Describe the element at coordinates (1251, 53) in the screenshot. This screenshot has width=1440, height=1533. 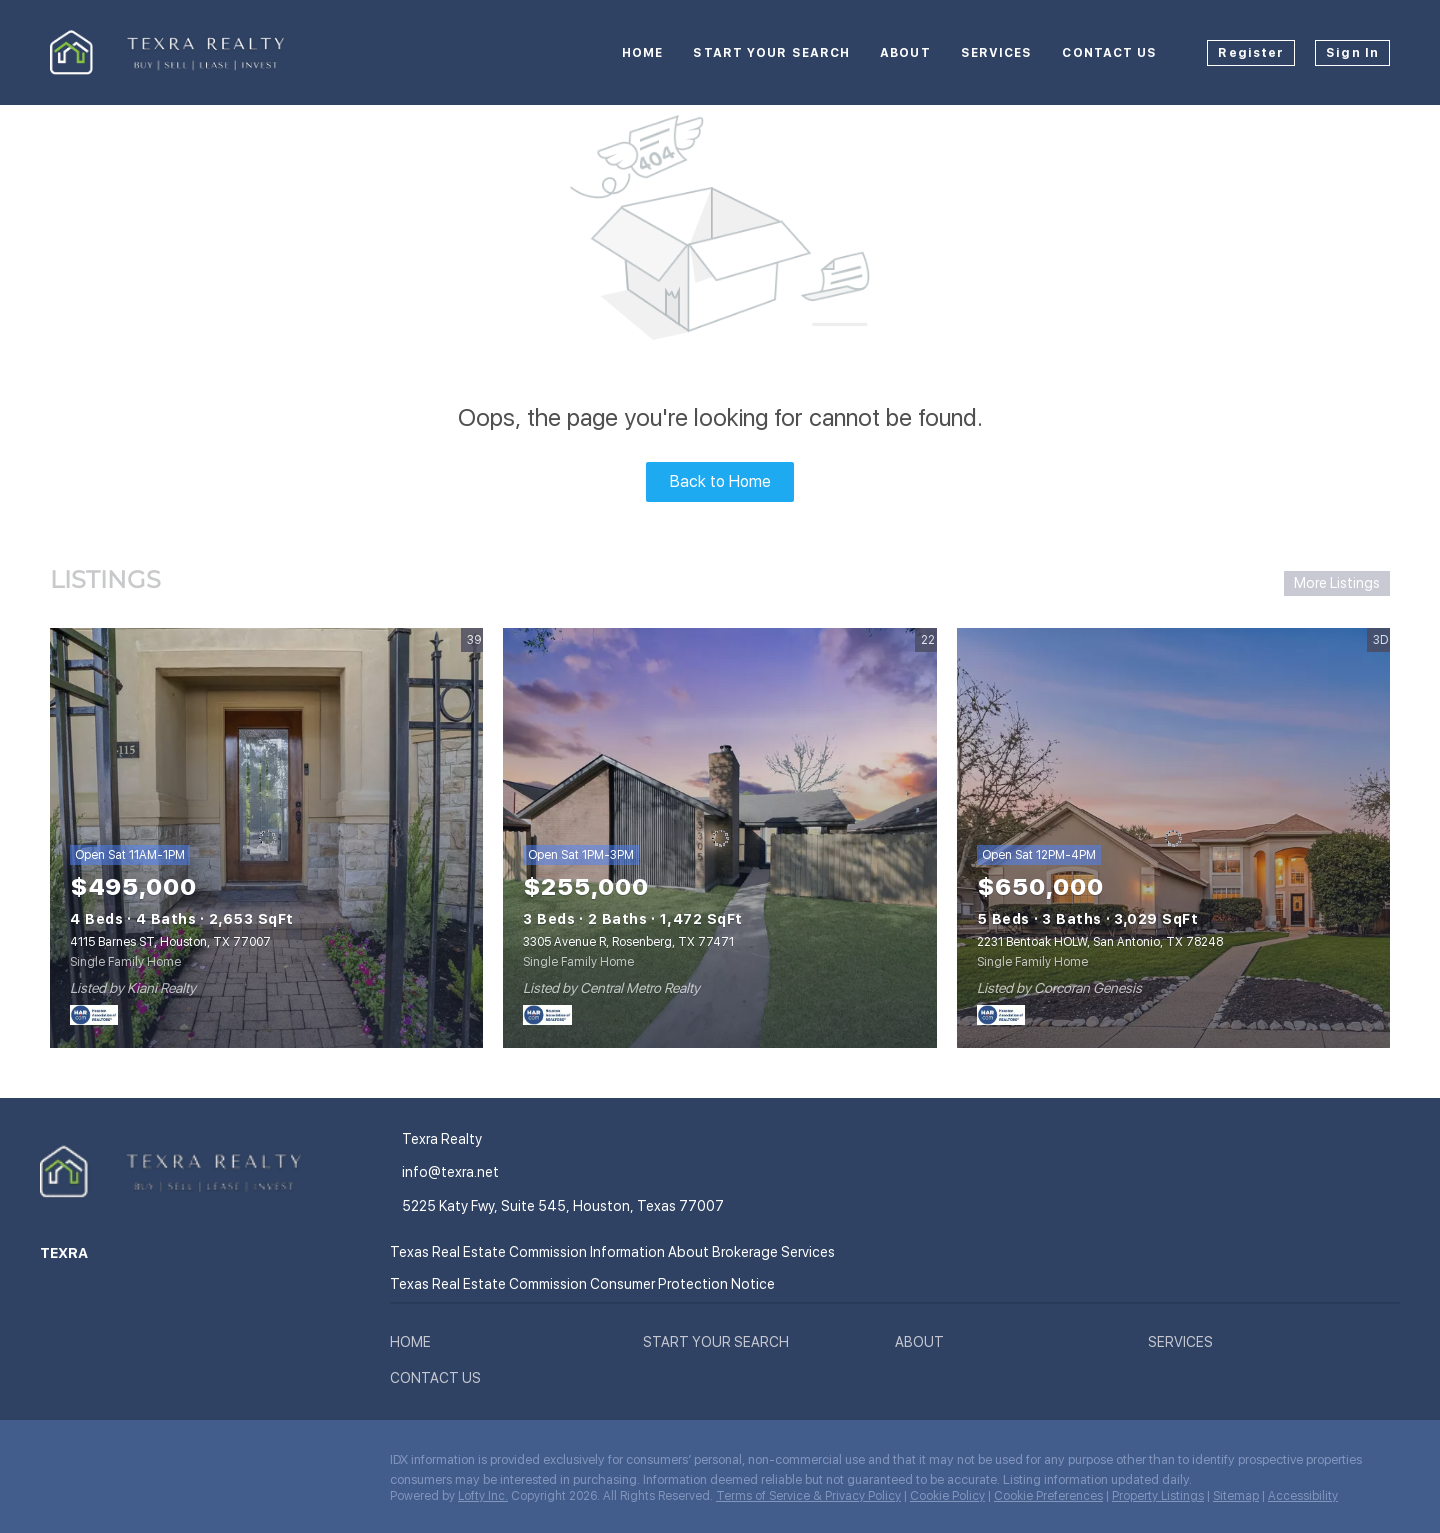
I see `Register [button]` at that location.